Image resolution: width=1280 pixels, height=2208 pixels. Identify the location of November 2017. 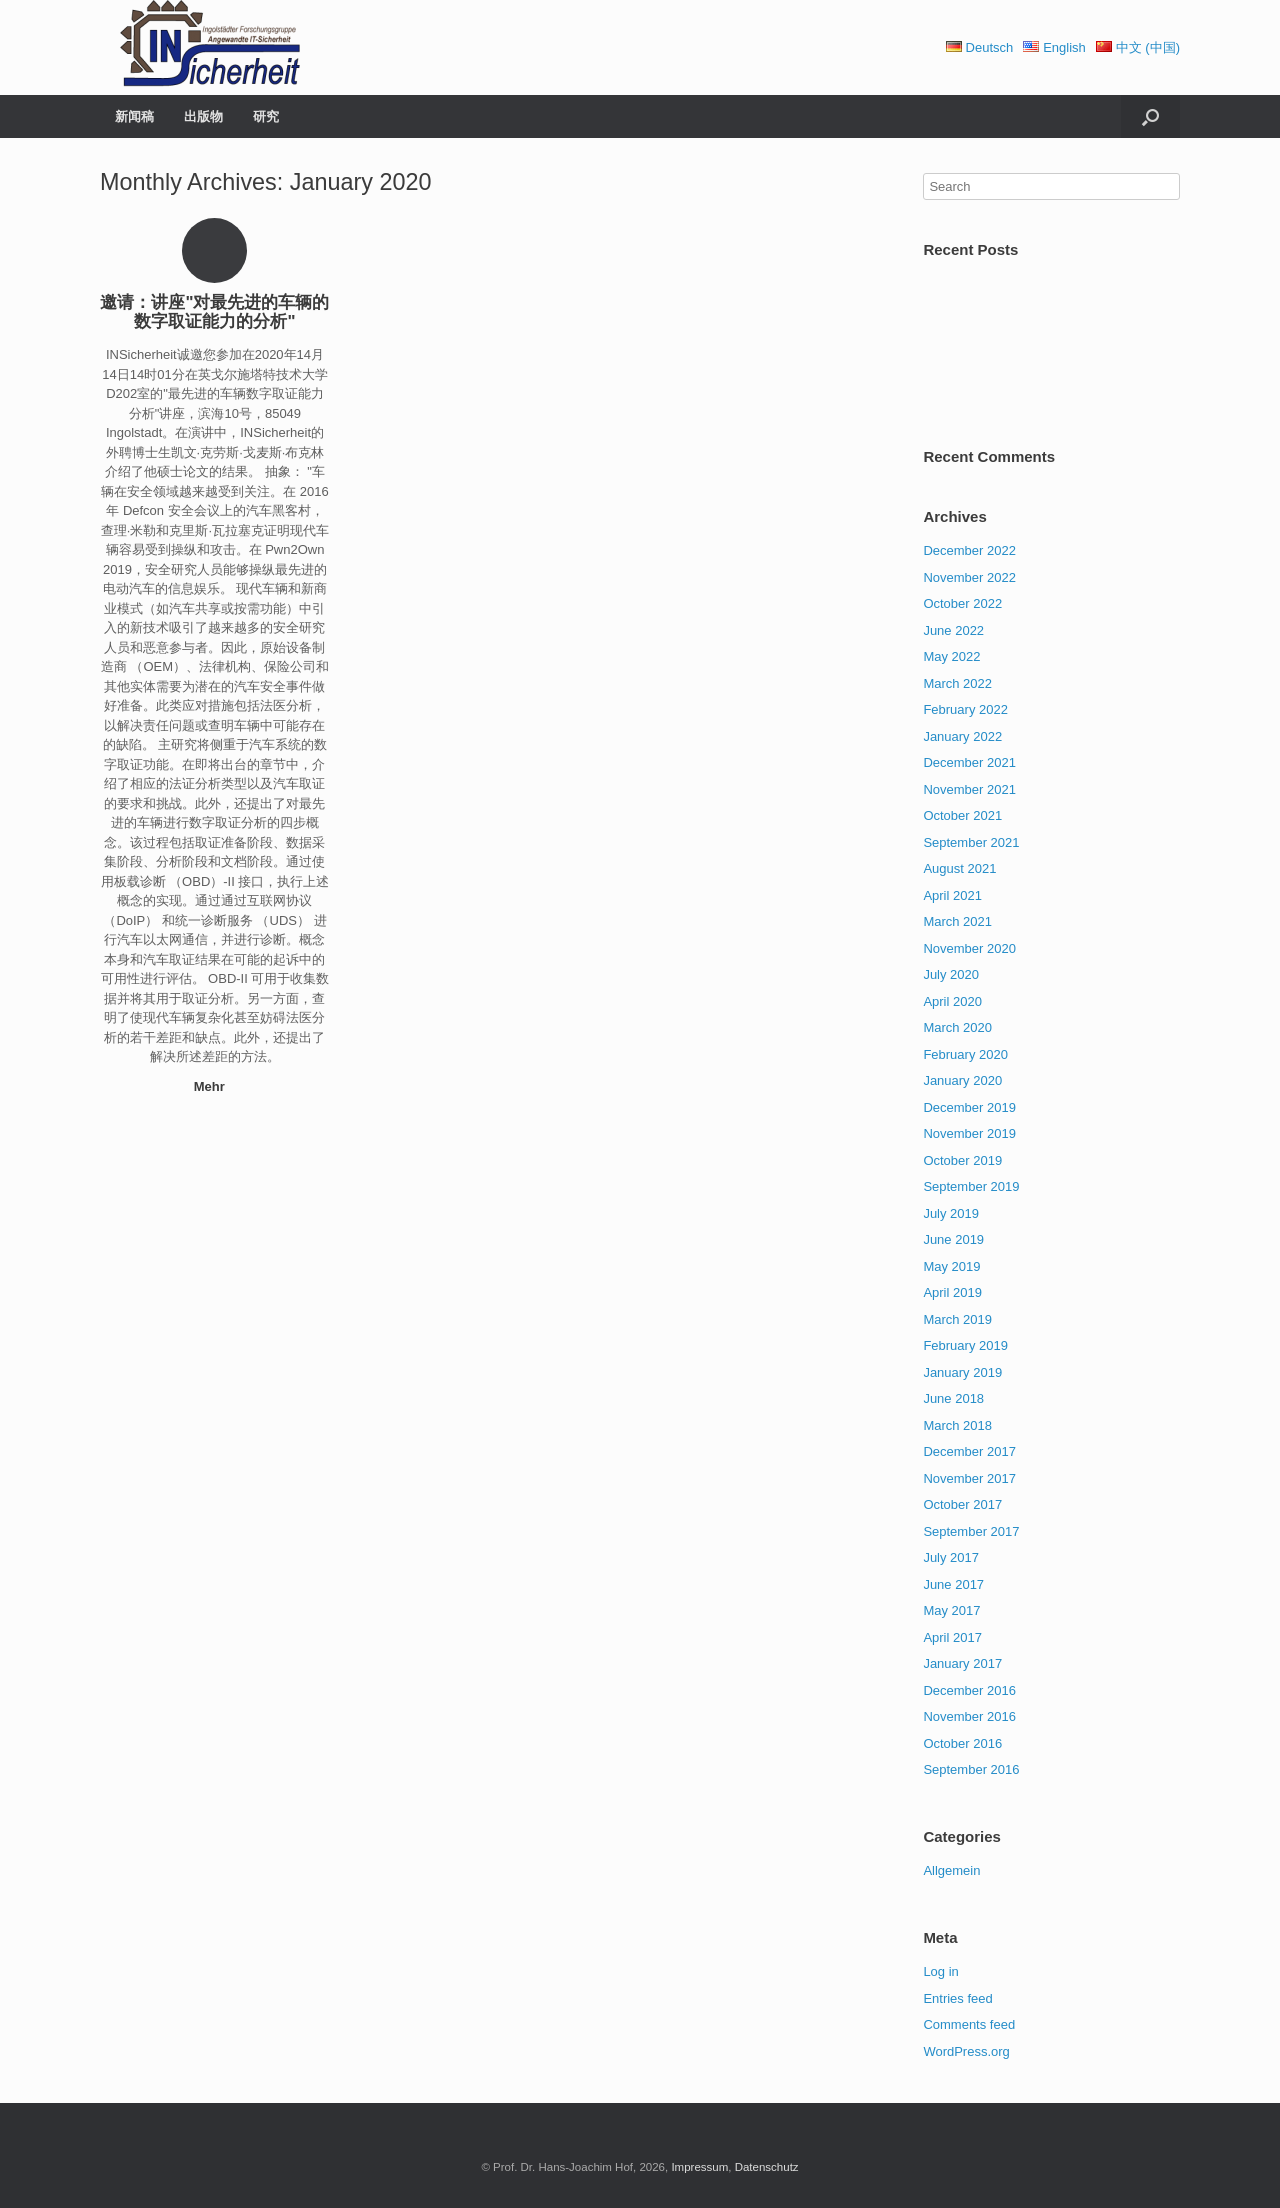
(969, 1478).